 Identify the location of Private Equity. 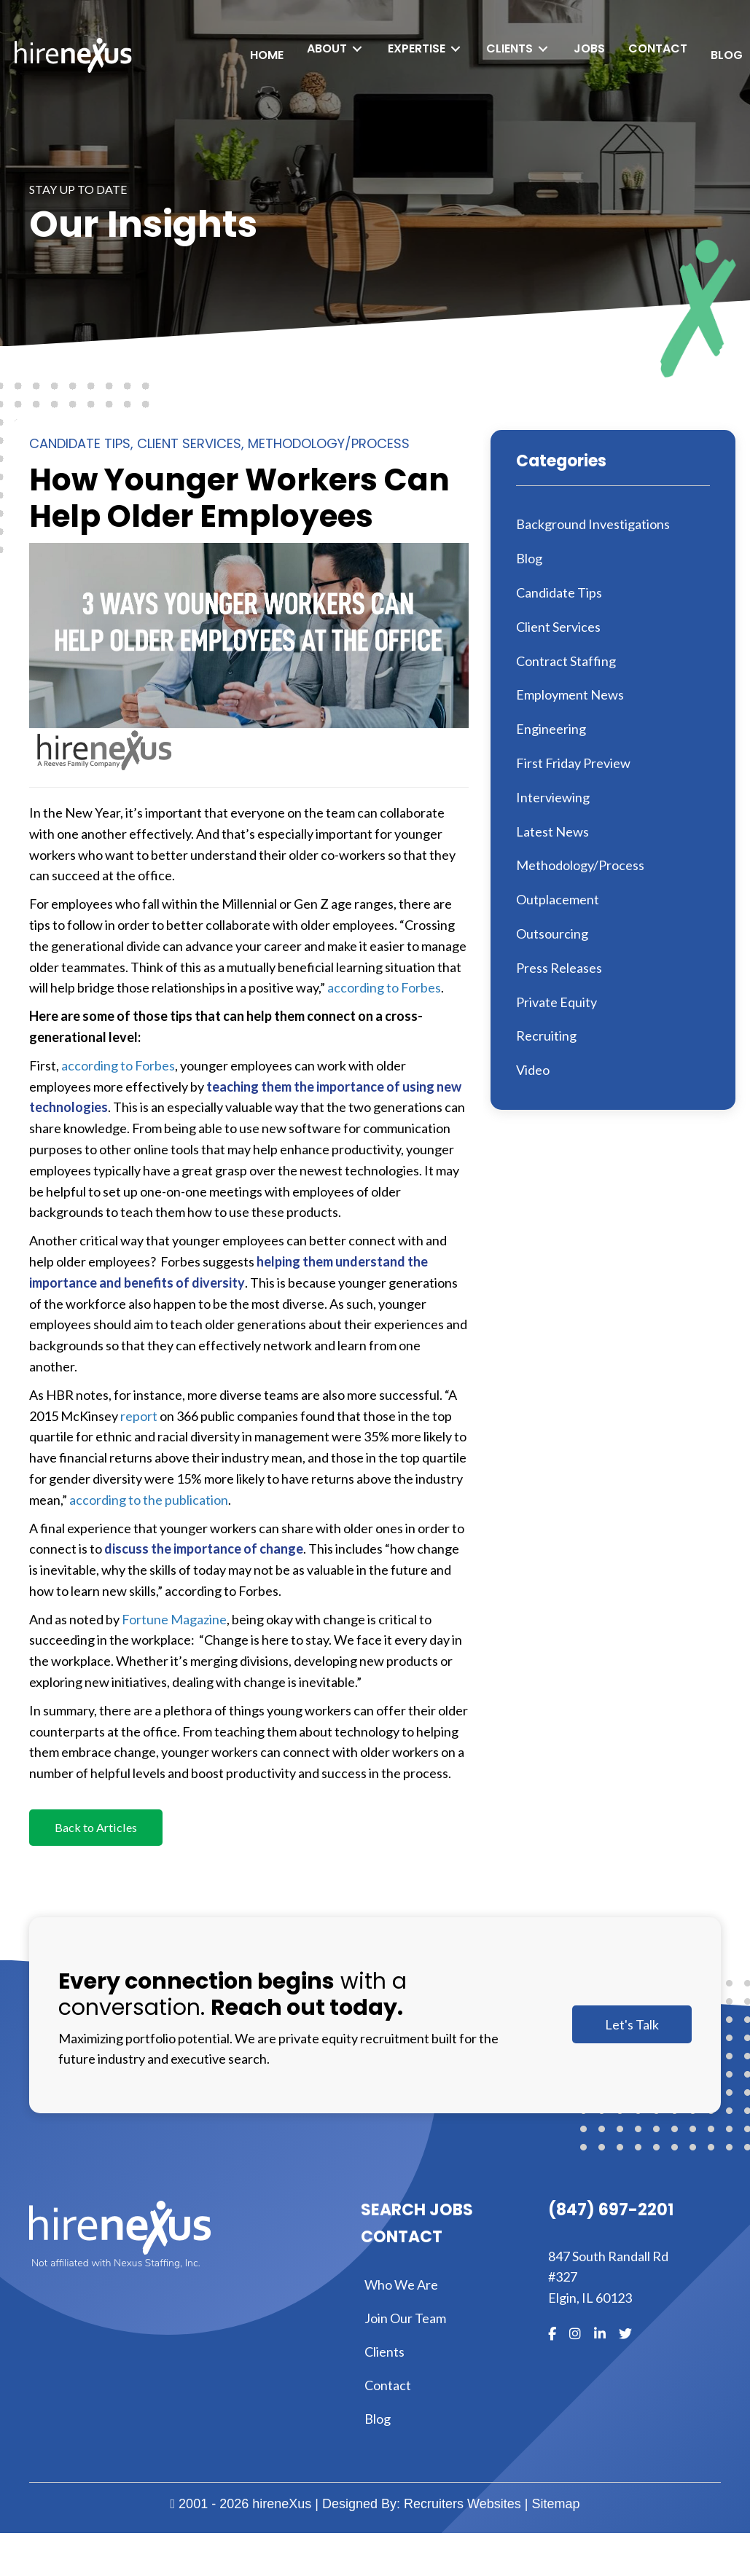
(556, 1002).